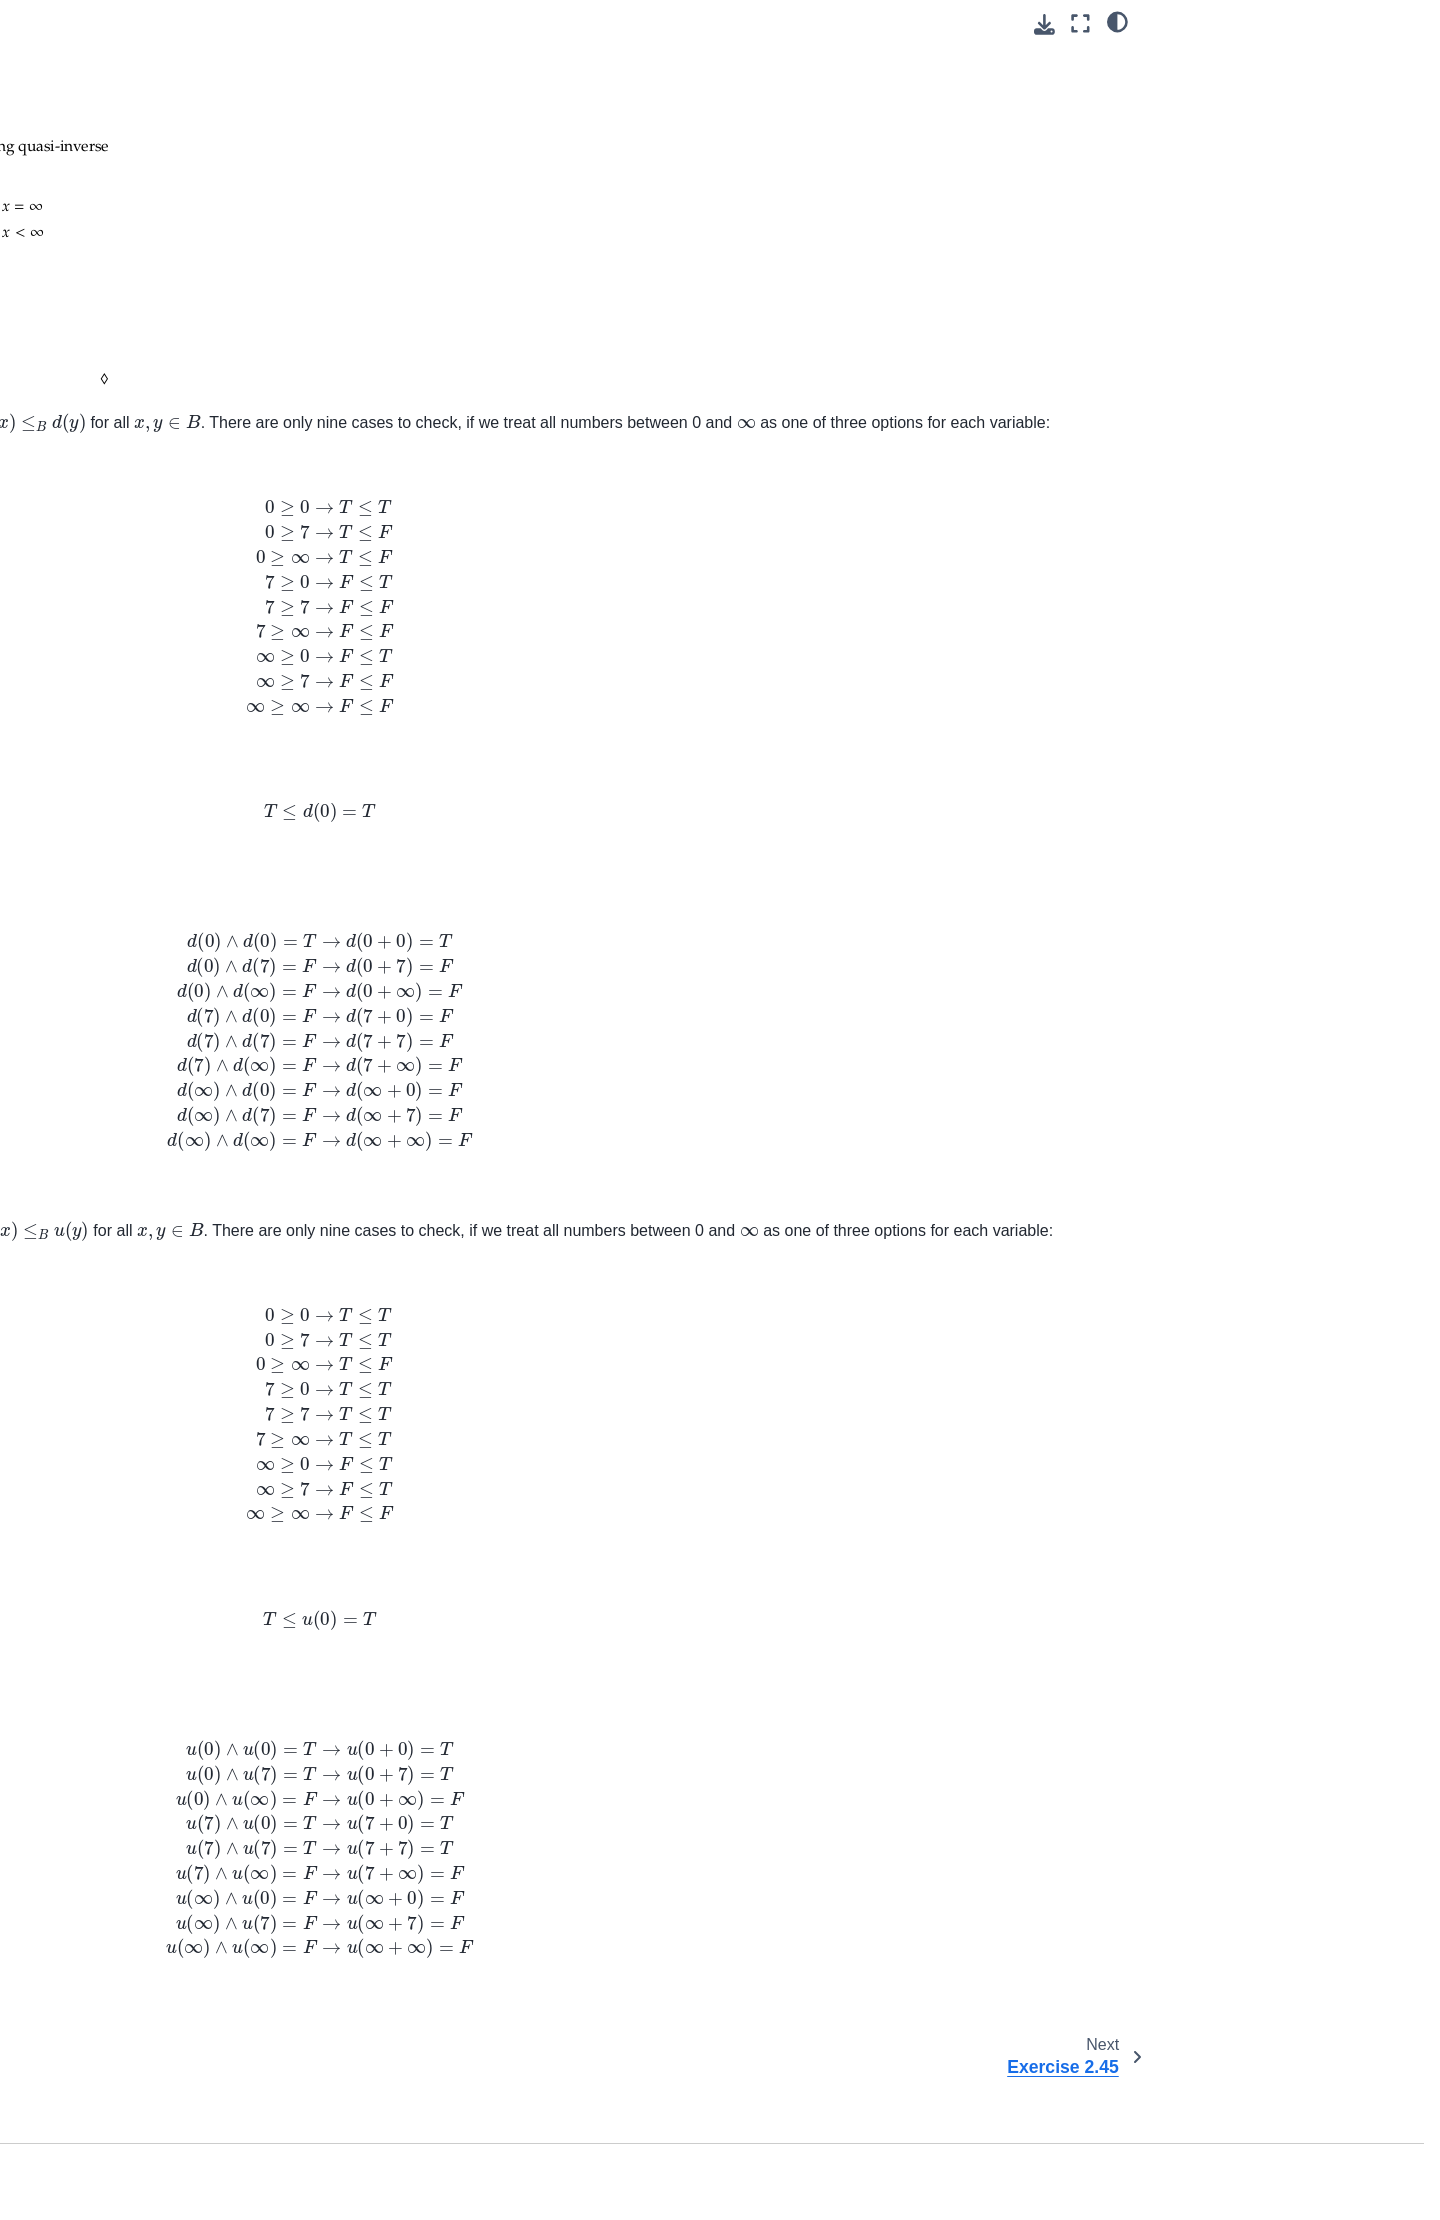  I want to click on Exercise 2.35, so click(117, 37).